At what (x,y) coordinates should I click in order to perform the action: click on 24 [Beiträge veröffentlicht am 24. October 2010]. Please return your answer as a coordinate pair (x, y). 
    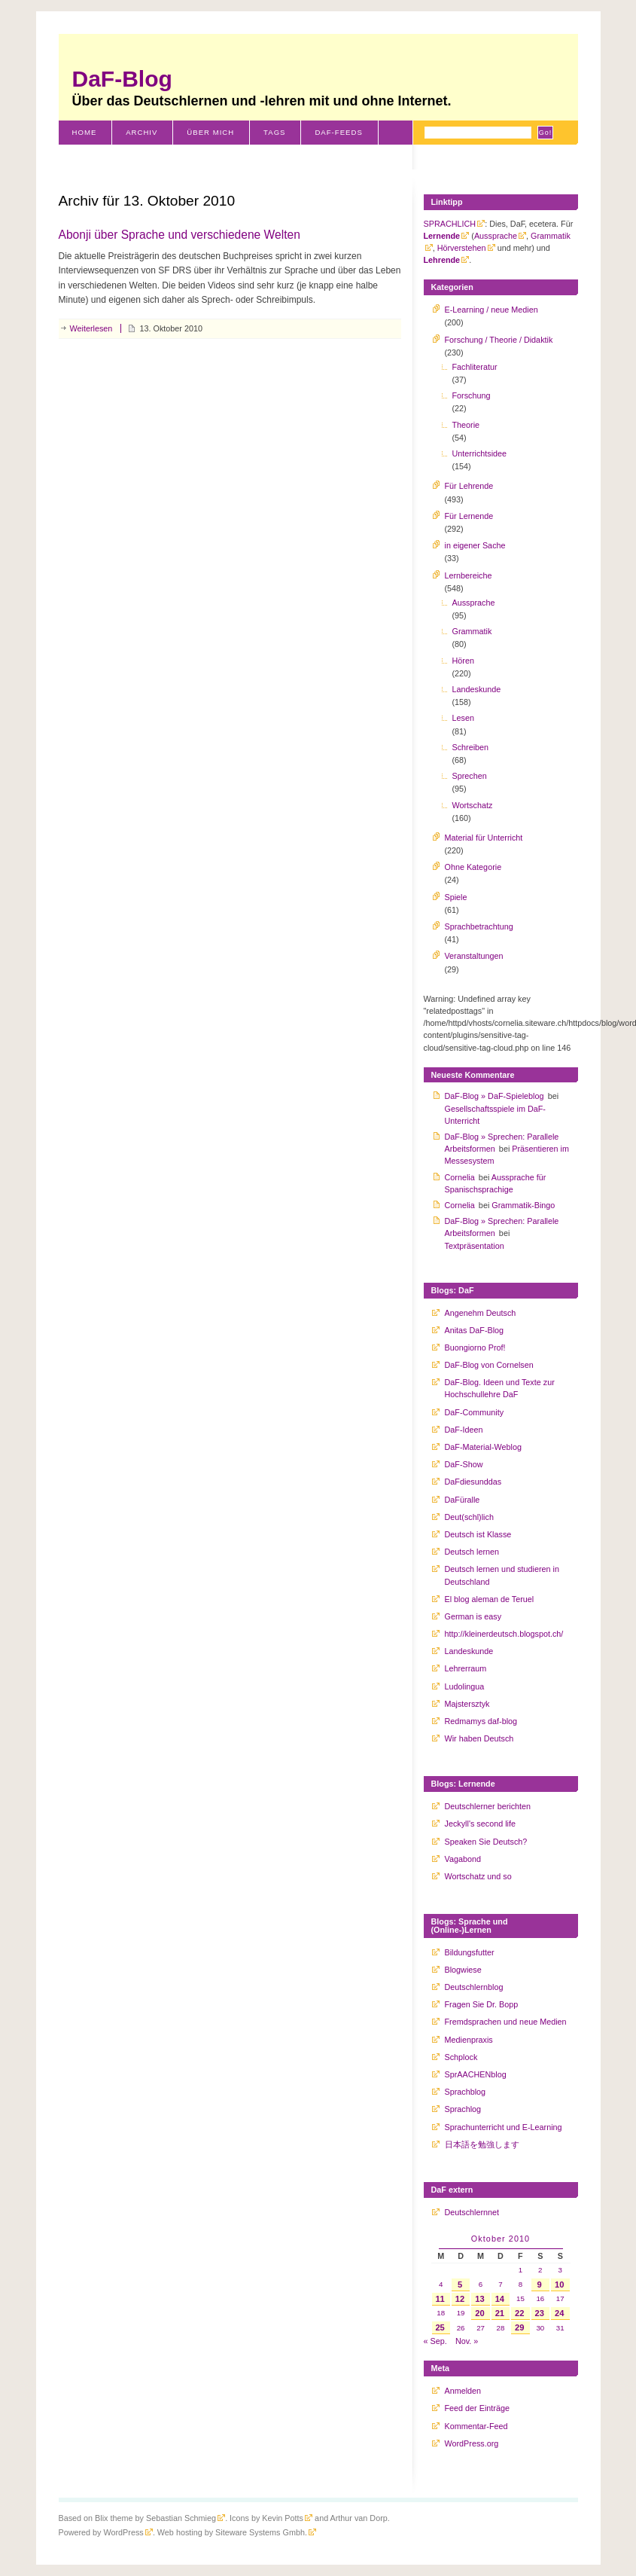
    Looking at the image, I should click on (559, 2313).